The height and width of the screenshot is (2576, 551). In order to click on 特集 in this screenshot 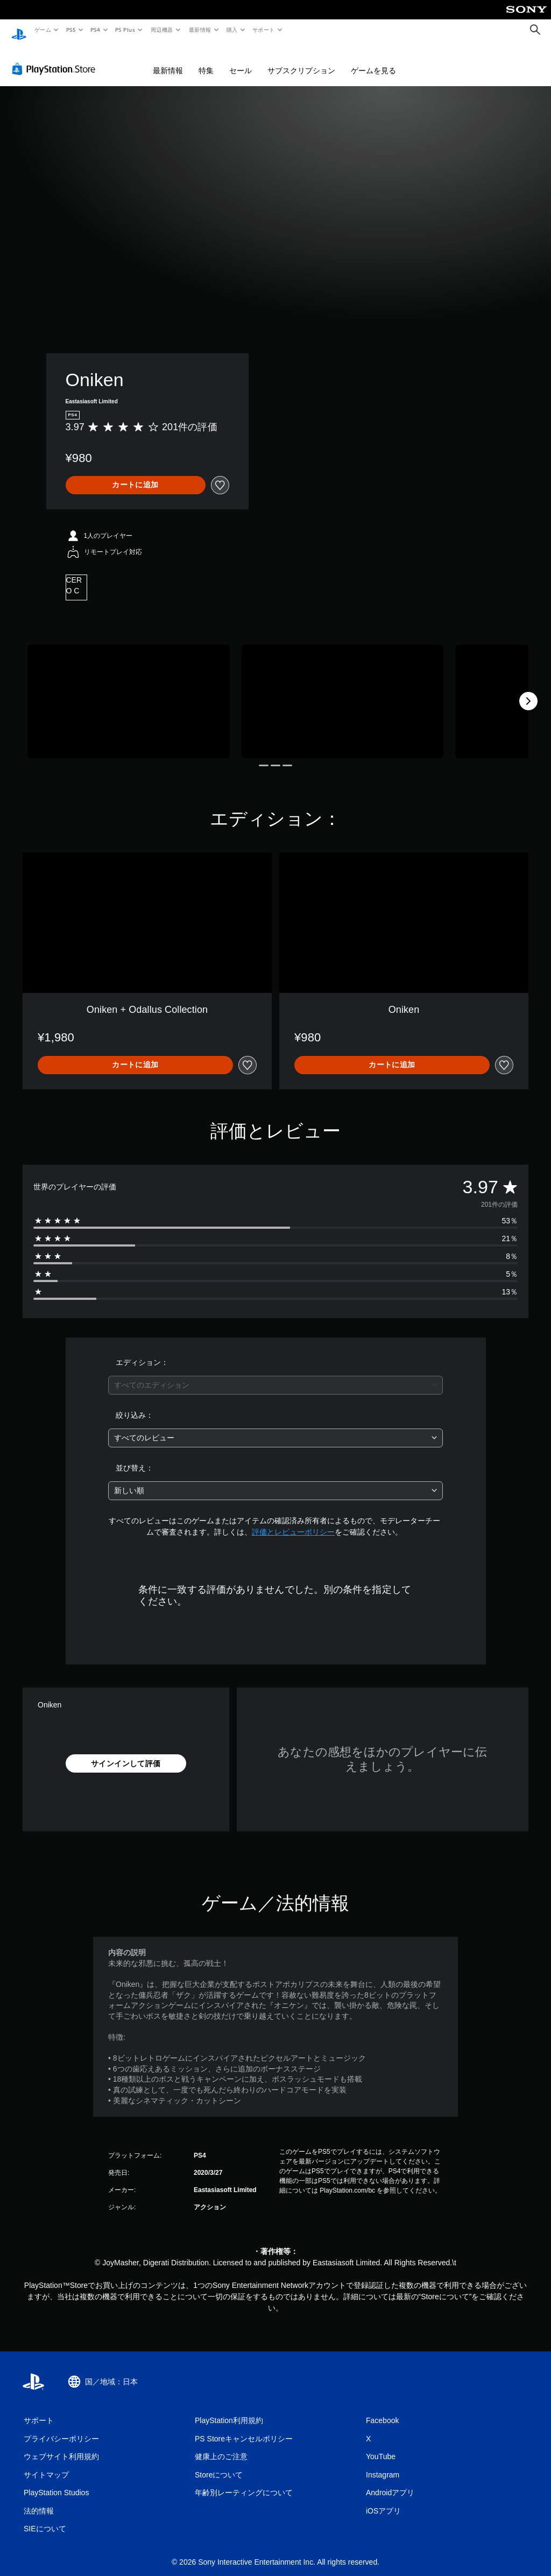, I will do `click(206, 60)`.